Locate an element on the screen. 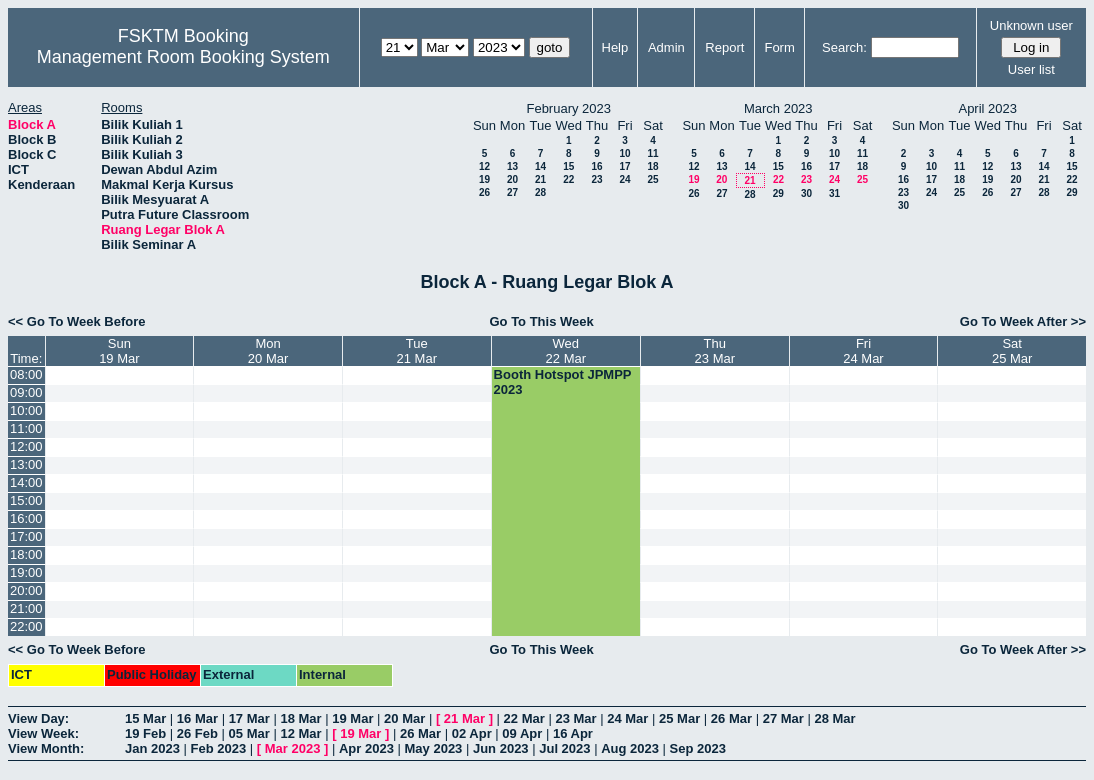 This screenshot has height=780, width=1094. 15:00 is located at coordinates (26, 500).